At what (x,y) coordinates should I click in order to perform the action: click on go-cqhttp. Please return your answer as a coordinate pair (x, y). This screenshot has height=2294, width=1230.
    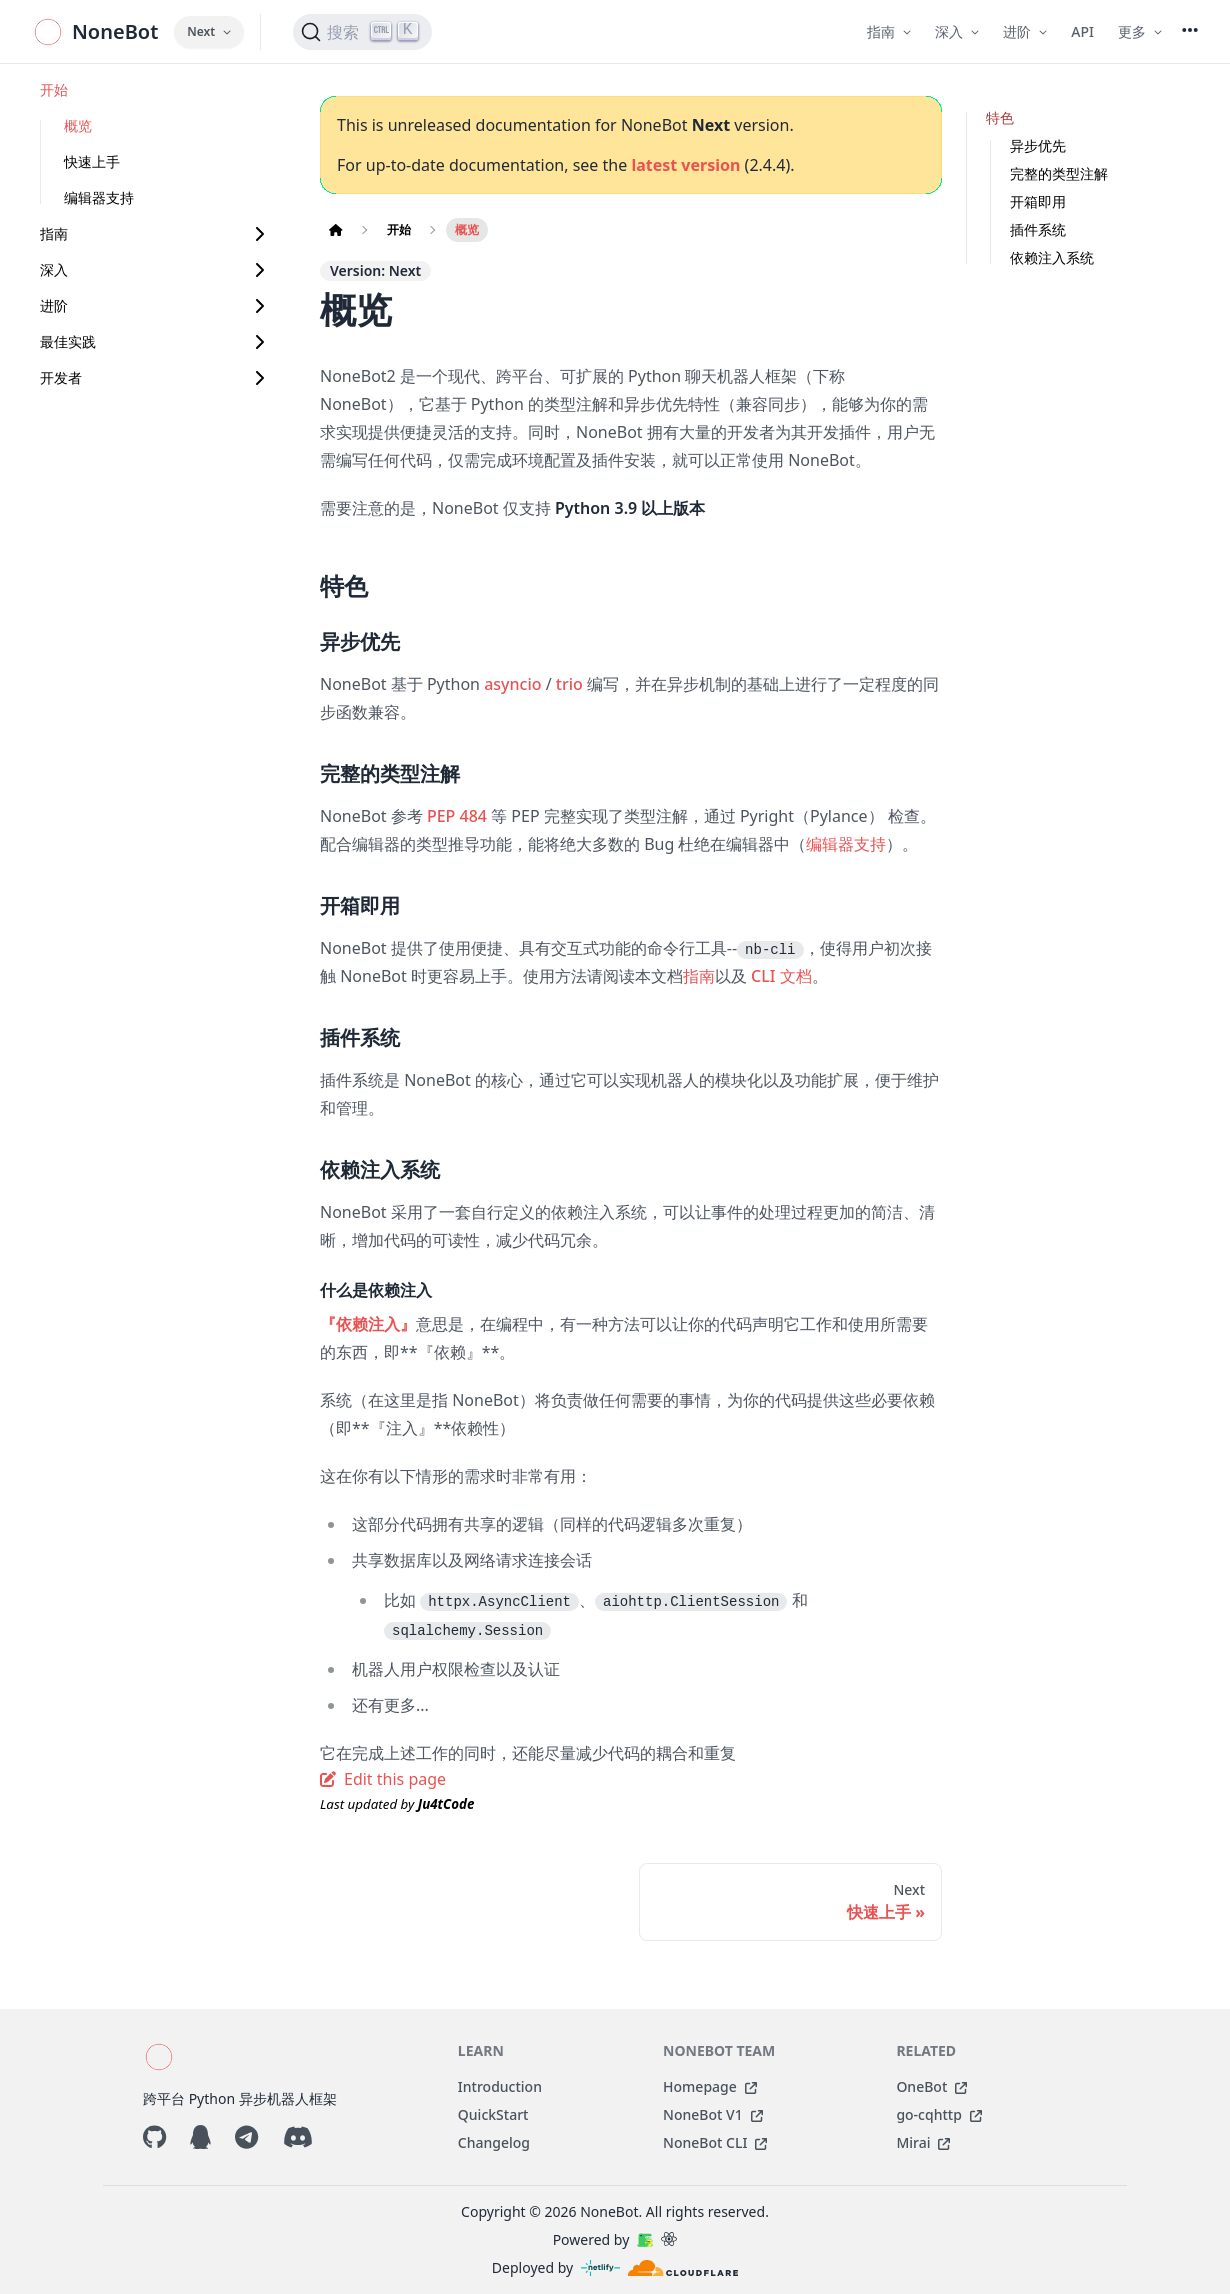
    Looking at the image, I should click on (938, 2114).